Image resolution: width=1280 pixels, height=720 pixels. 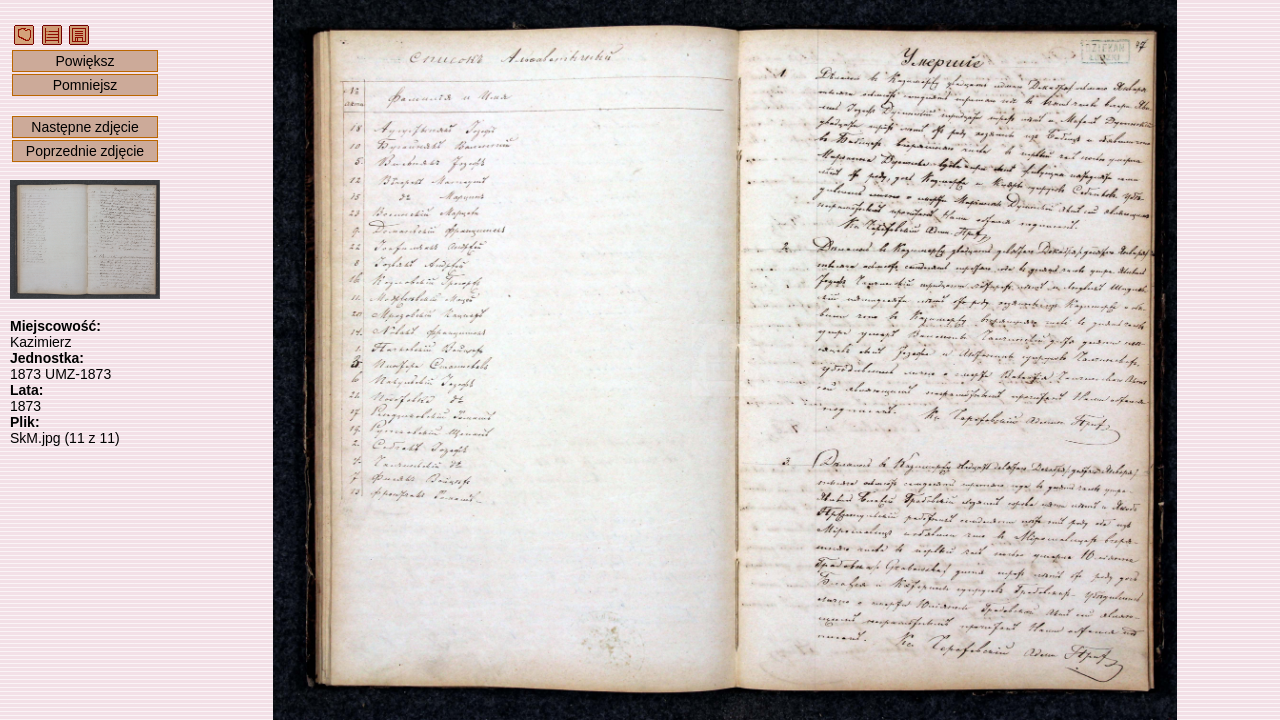 I want to click on Powiększ, so click(x=84, y=61).